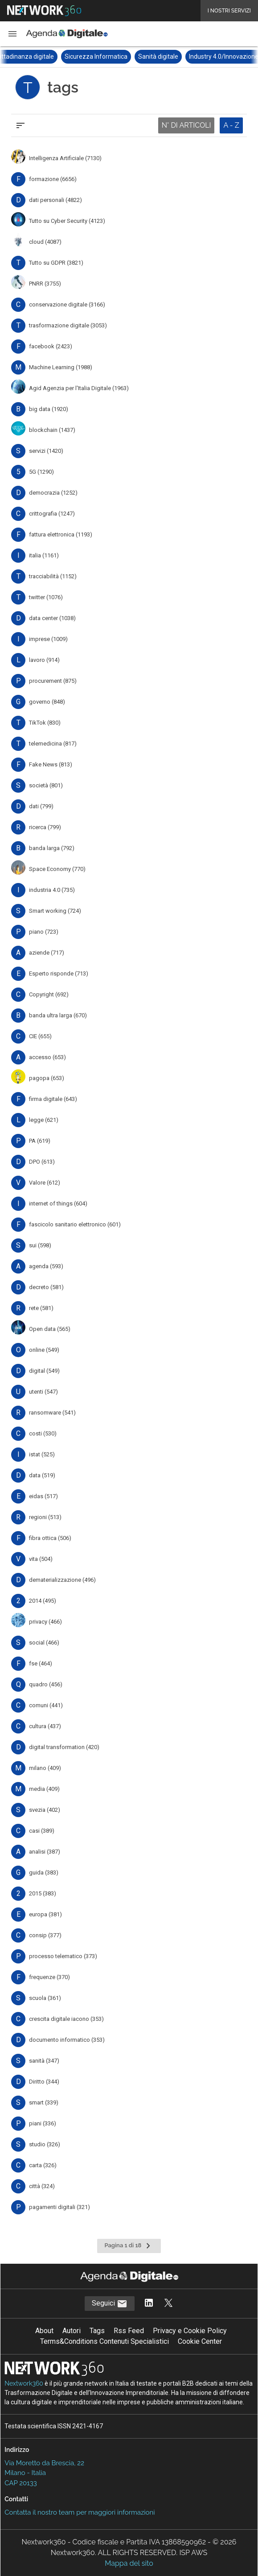 The image size is (258, 2576). I want to click on Terms&Conditions Contenuti Specialistici, so click(104, 2341).